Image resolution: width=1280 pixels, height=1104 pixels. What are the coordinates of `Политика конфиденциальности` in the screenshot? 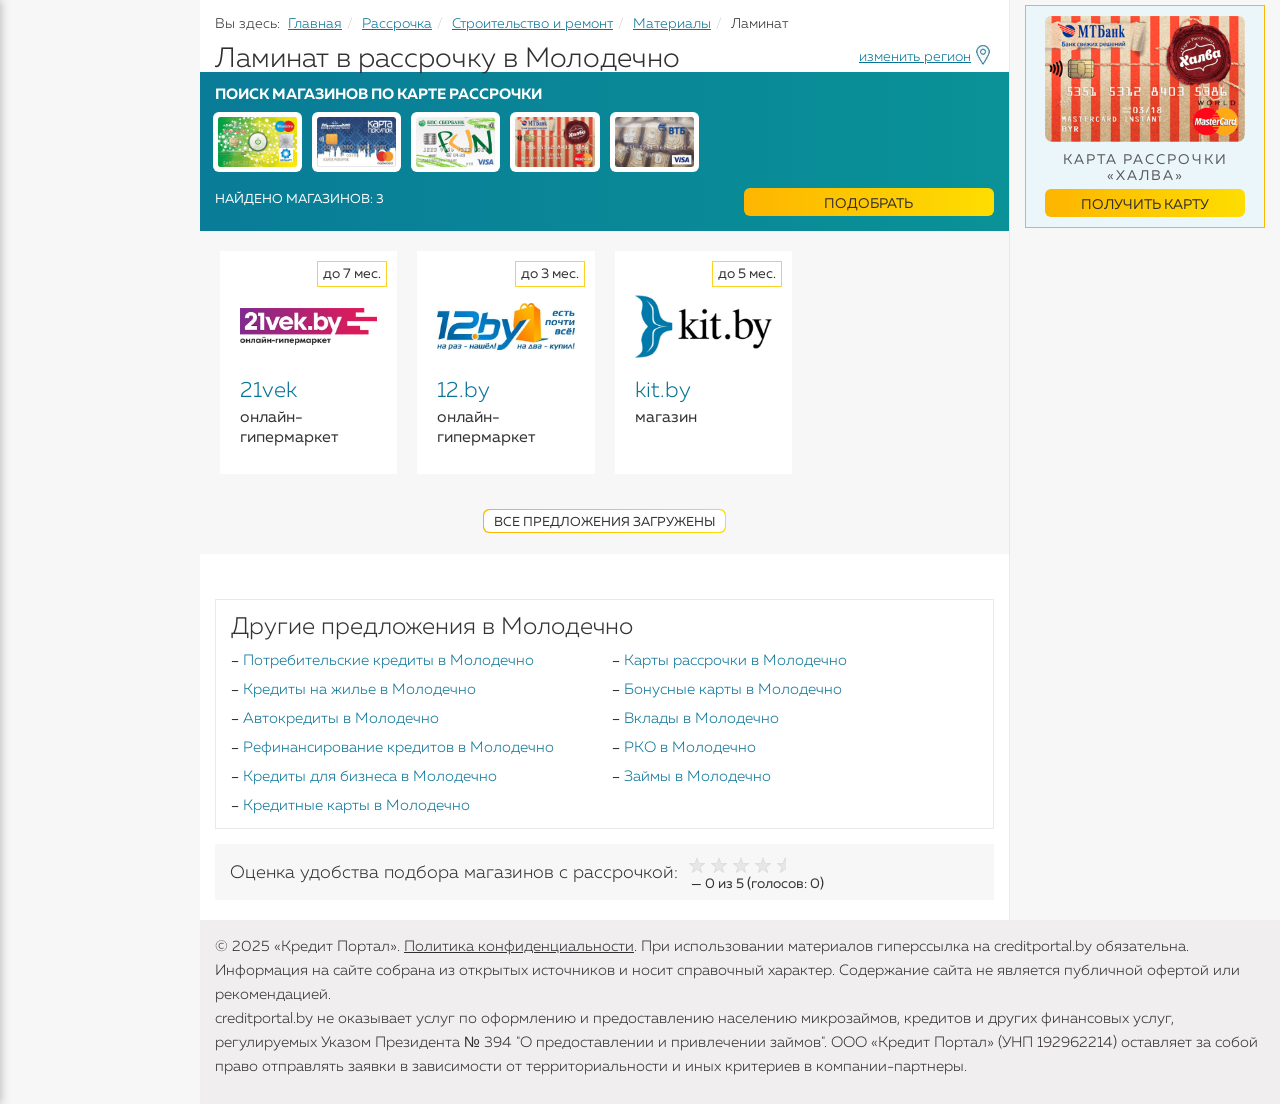 It's located at (519, 946).